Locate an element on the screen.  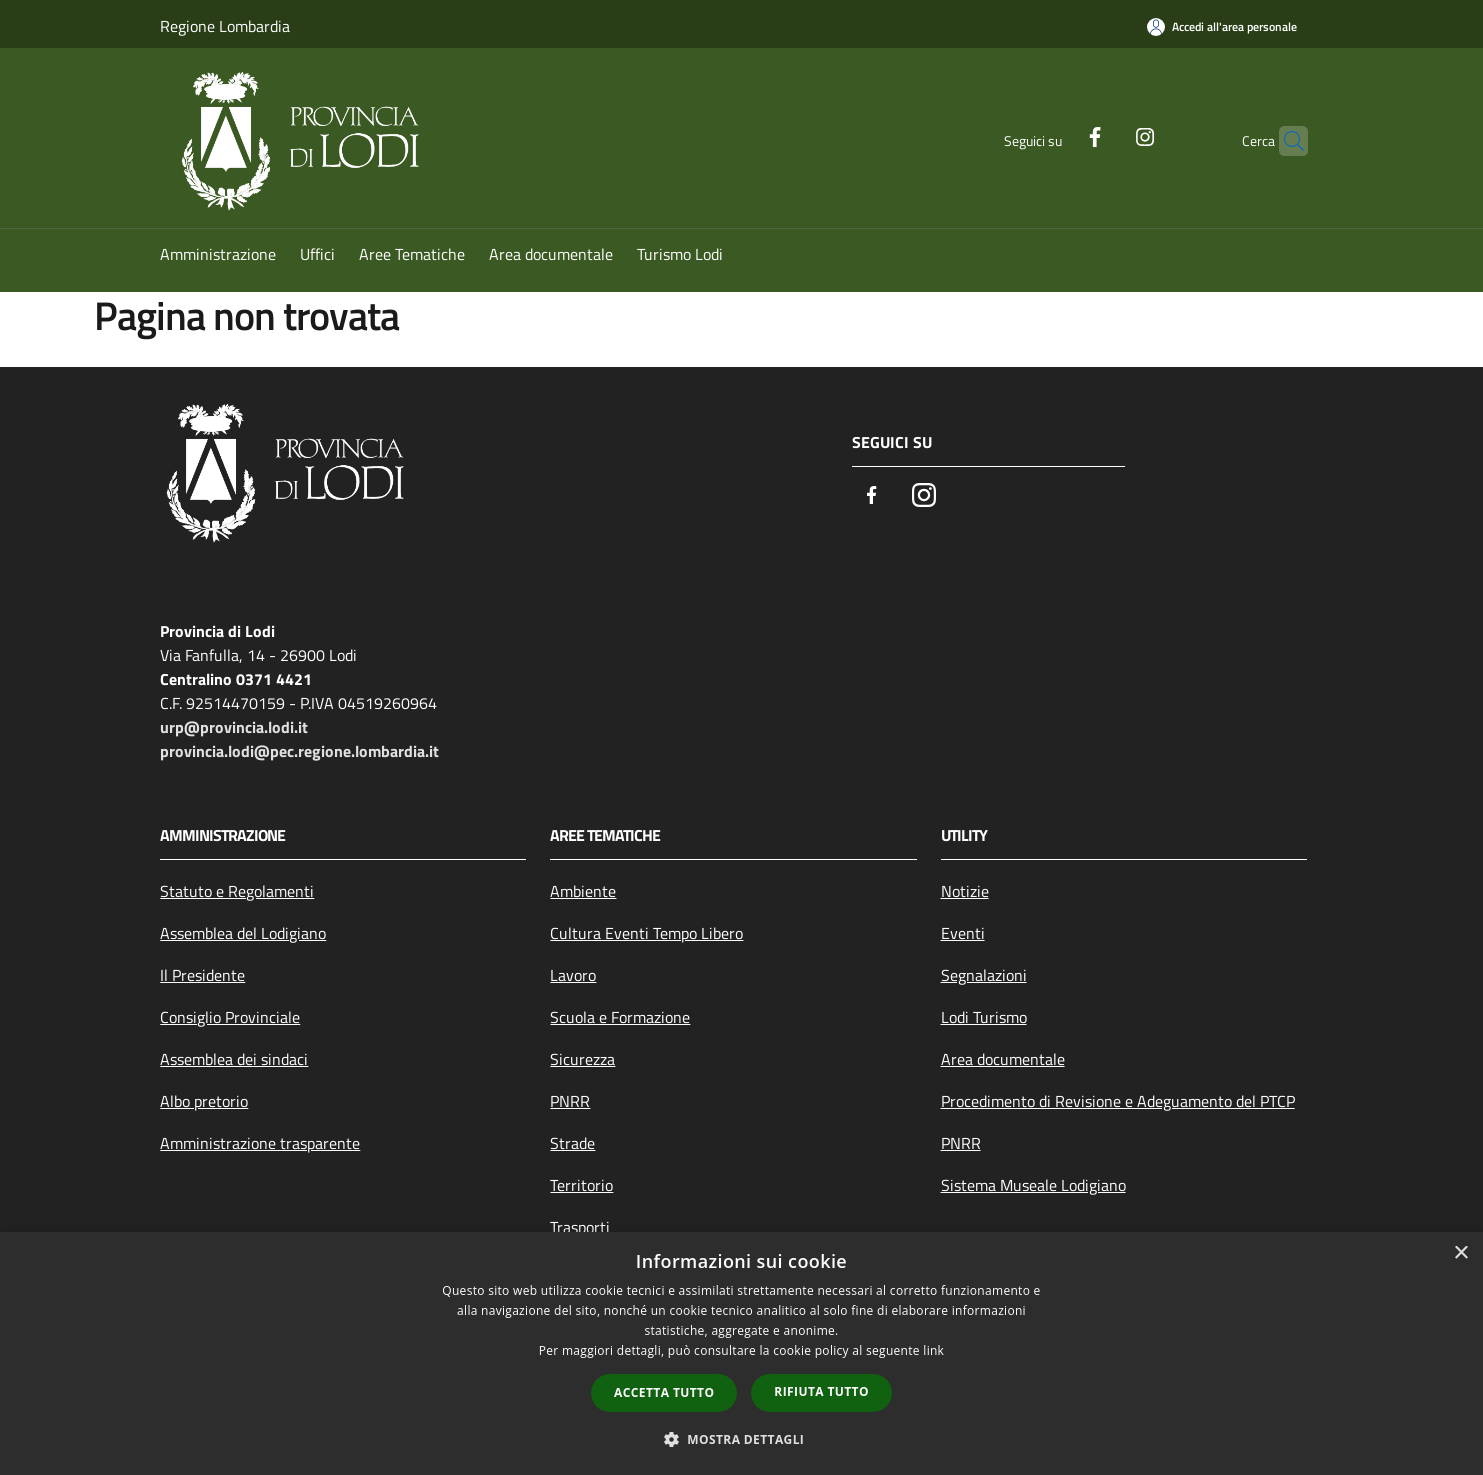
× [button] is located at coordinates (1460, 1253).